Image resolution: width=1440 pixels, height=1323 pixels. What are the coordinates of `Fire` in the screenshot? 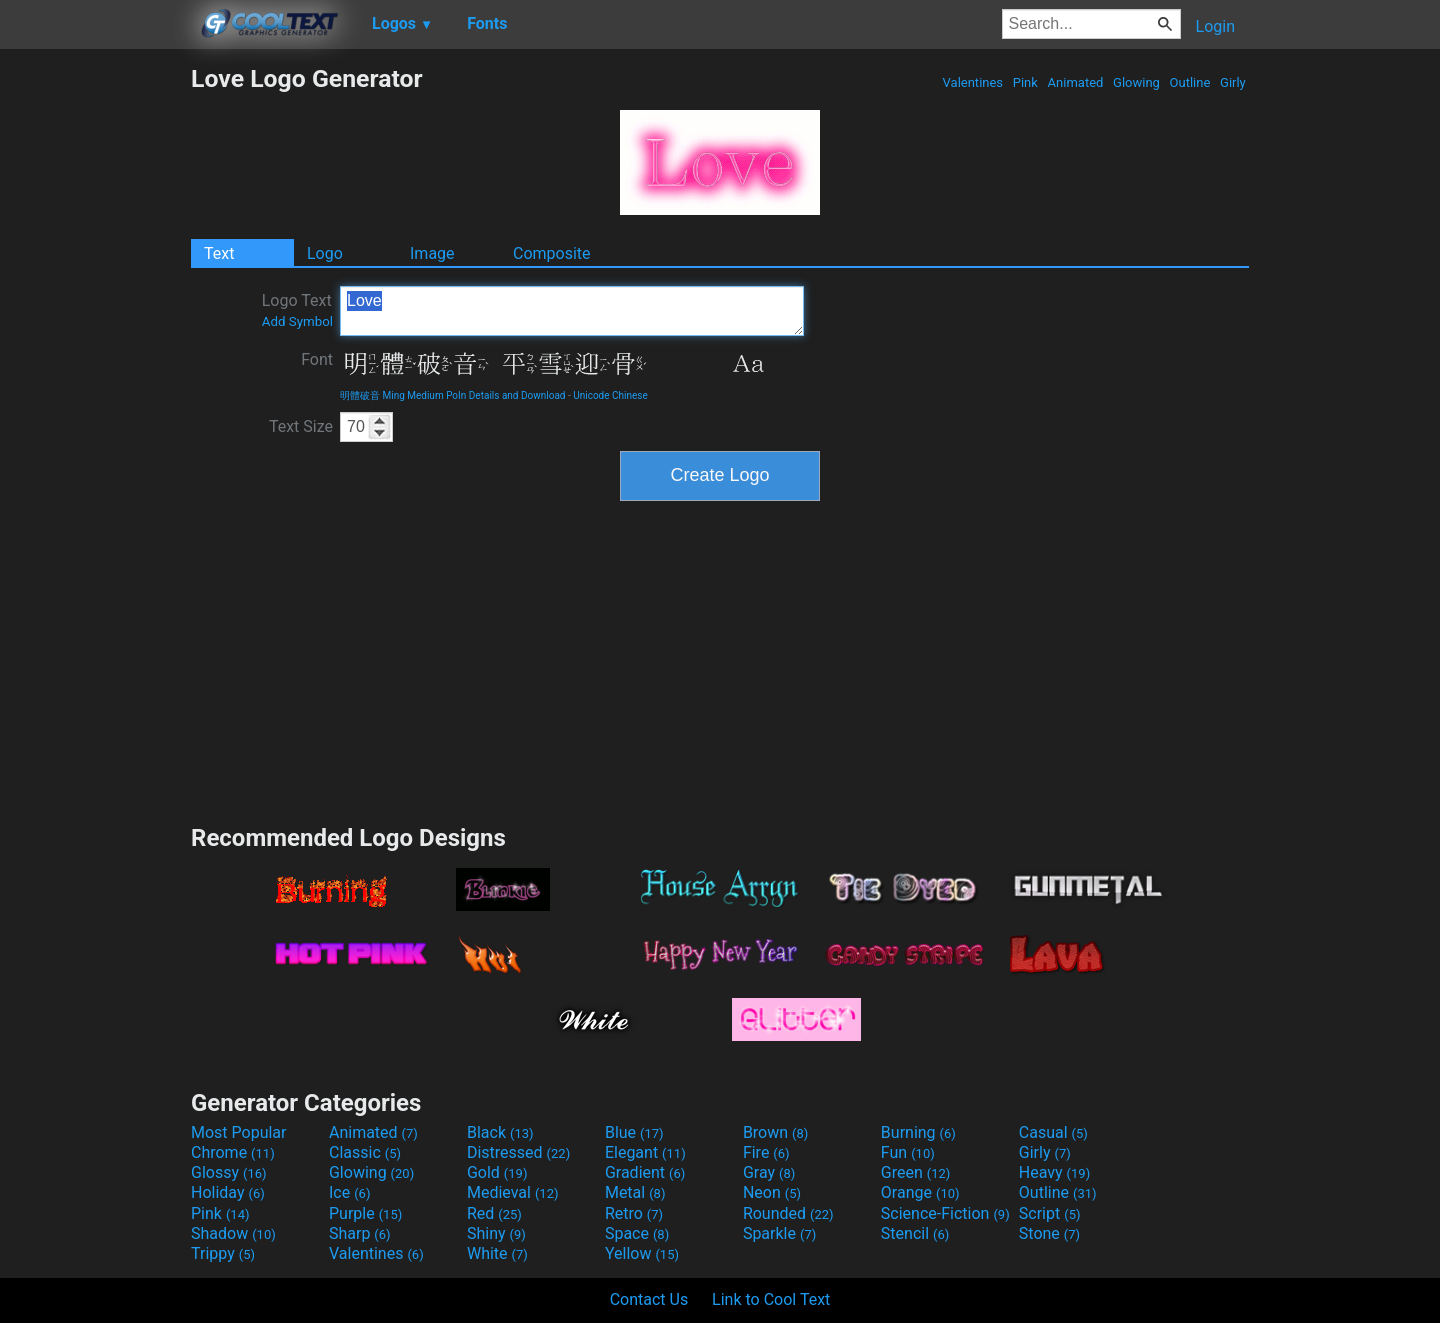 It's located at (766, 1152).